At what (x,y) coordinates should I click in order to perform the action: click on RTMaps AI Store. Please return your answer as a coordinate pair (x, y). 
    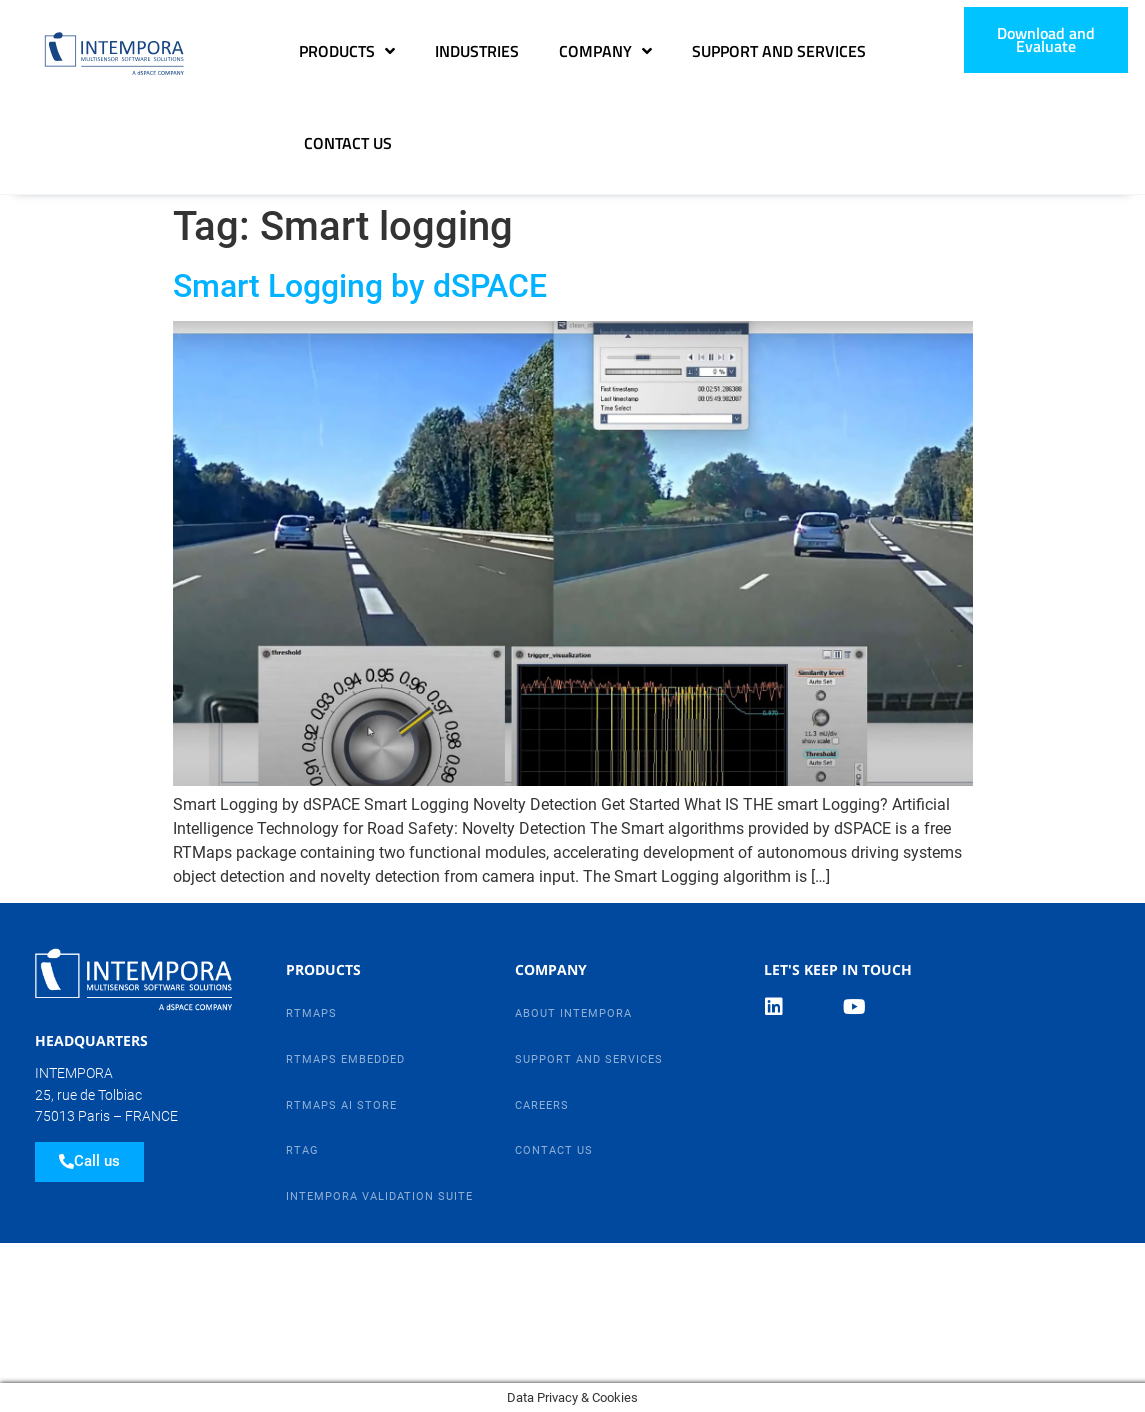
    Looking at the image, I should click on (341, 1105).